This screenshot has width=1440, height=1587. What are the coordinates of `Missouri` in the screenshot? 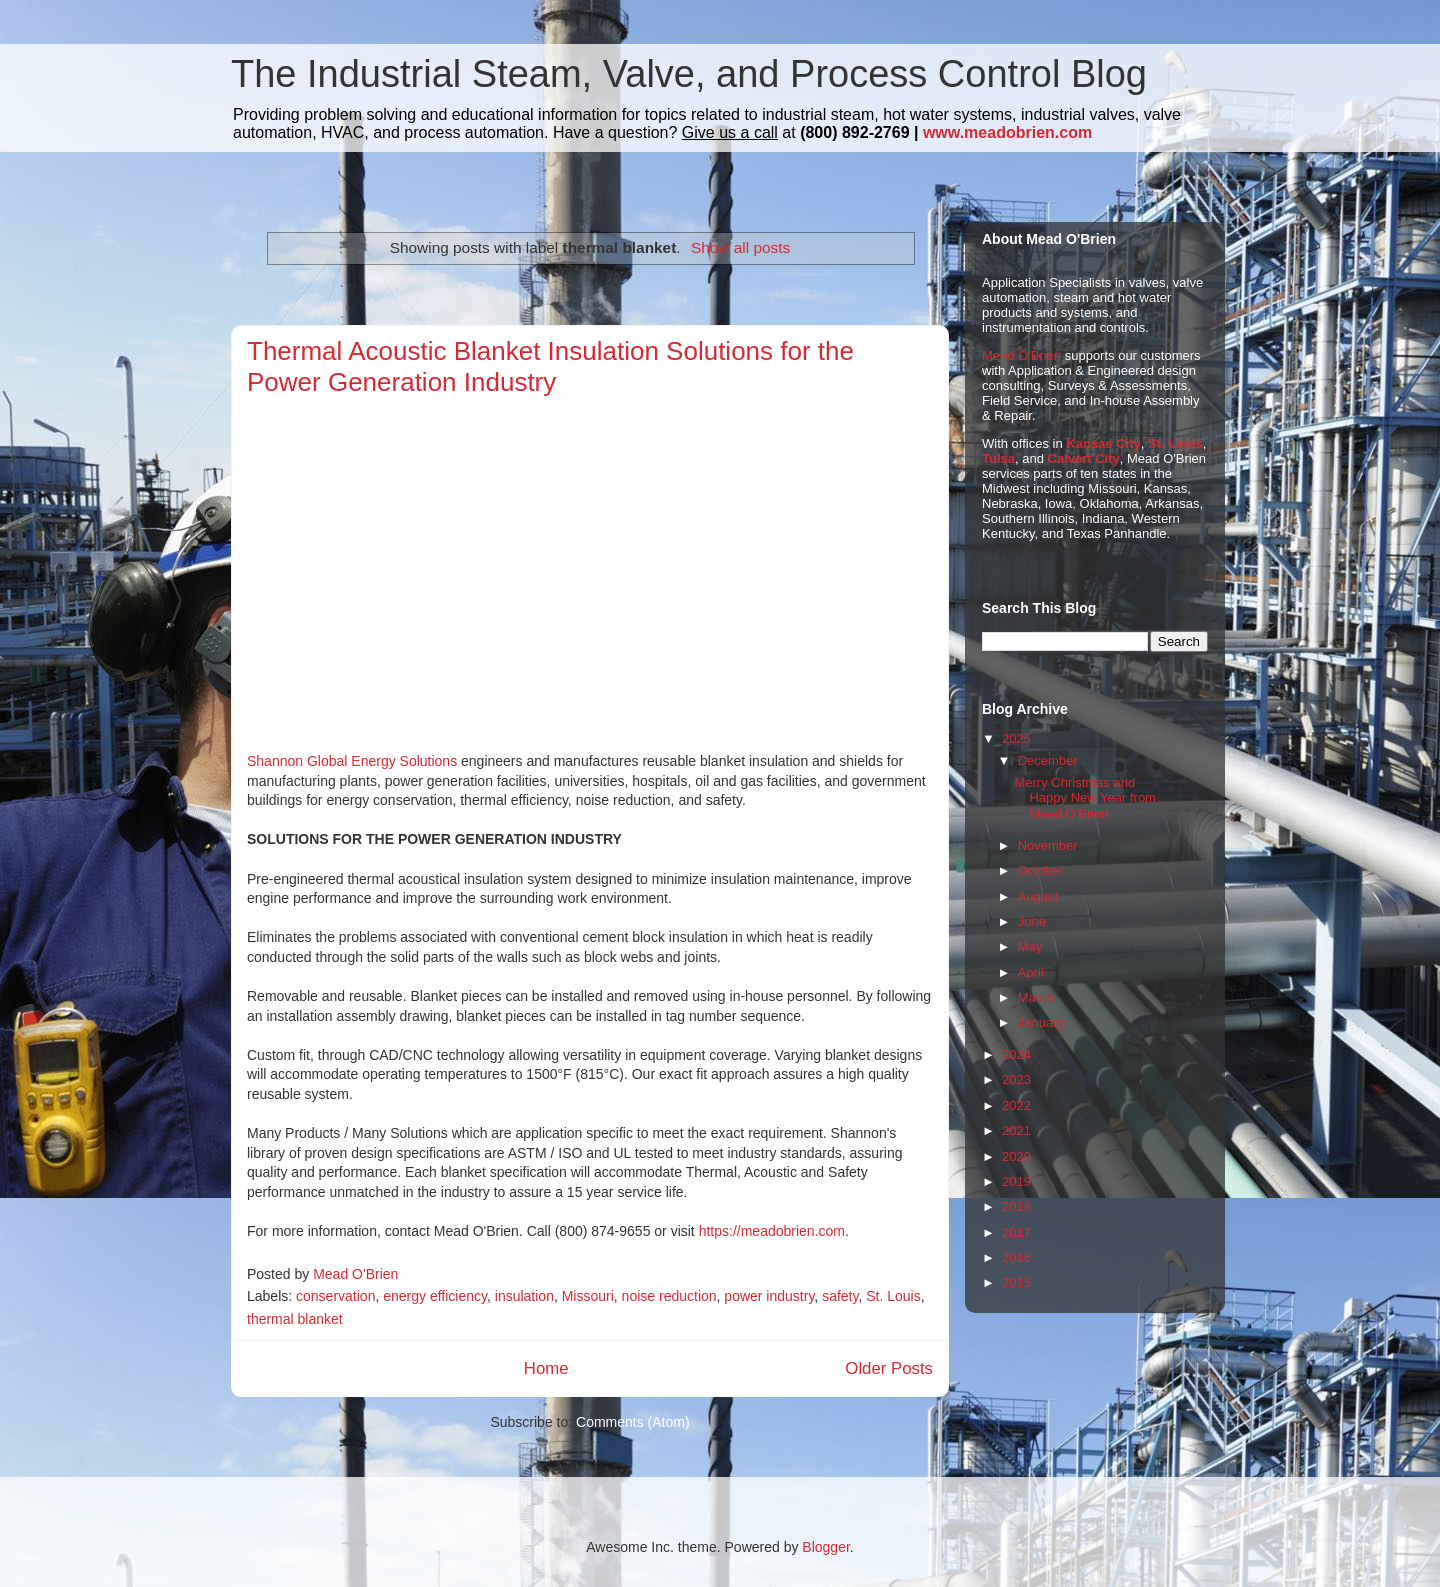 It's located at (588, 1296).